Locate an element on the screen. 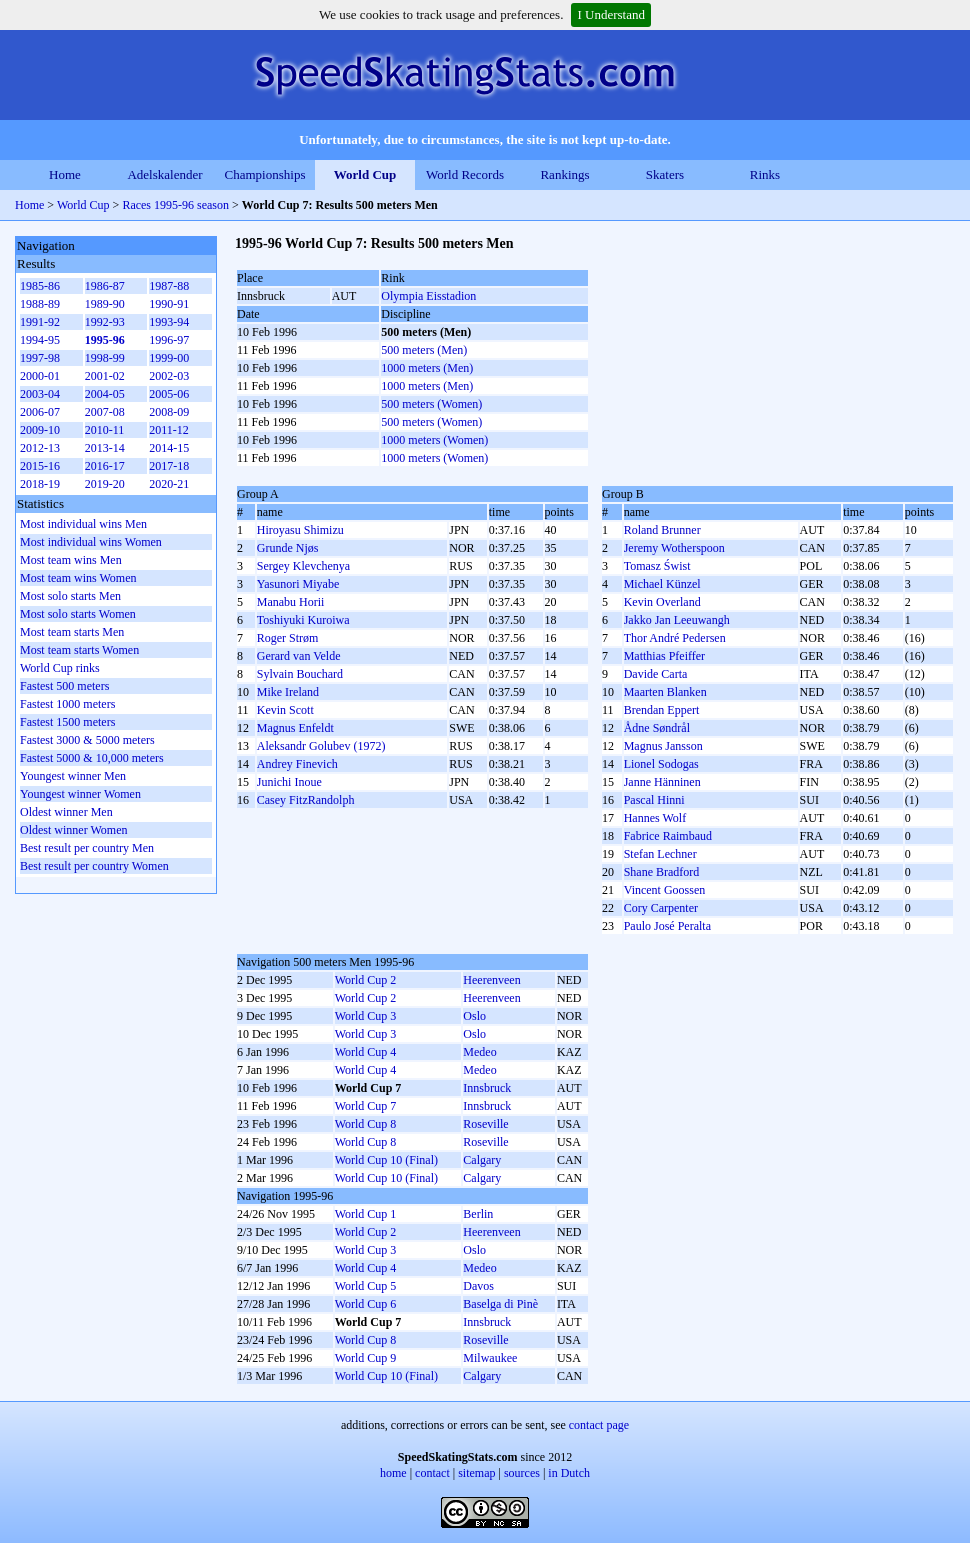 The width and height of the screenshot is (970, 1543). World Cup 7 is located at coordinates (366, 1106).